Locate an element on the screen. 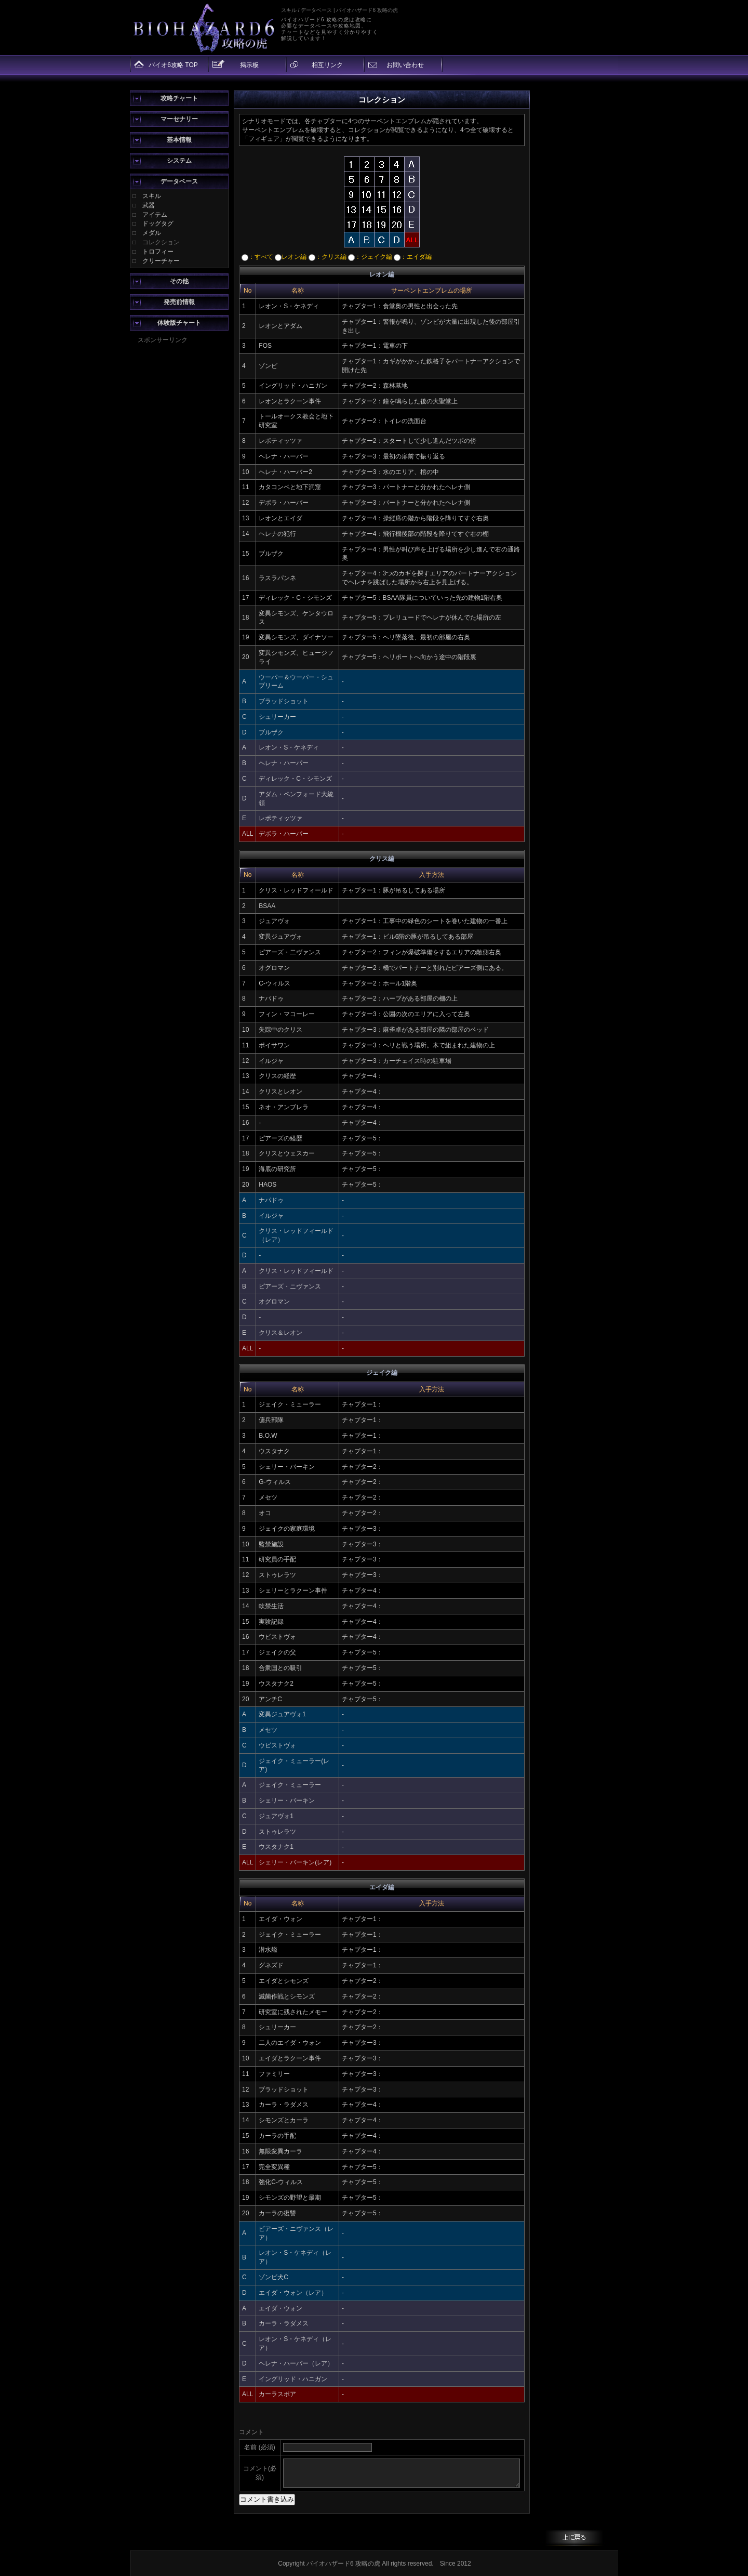 The image size is (748, 2576). レオン編 is located at coordinates (290, 256).